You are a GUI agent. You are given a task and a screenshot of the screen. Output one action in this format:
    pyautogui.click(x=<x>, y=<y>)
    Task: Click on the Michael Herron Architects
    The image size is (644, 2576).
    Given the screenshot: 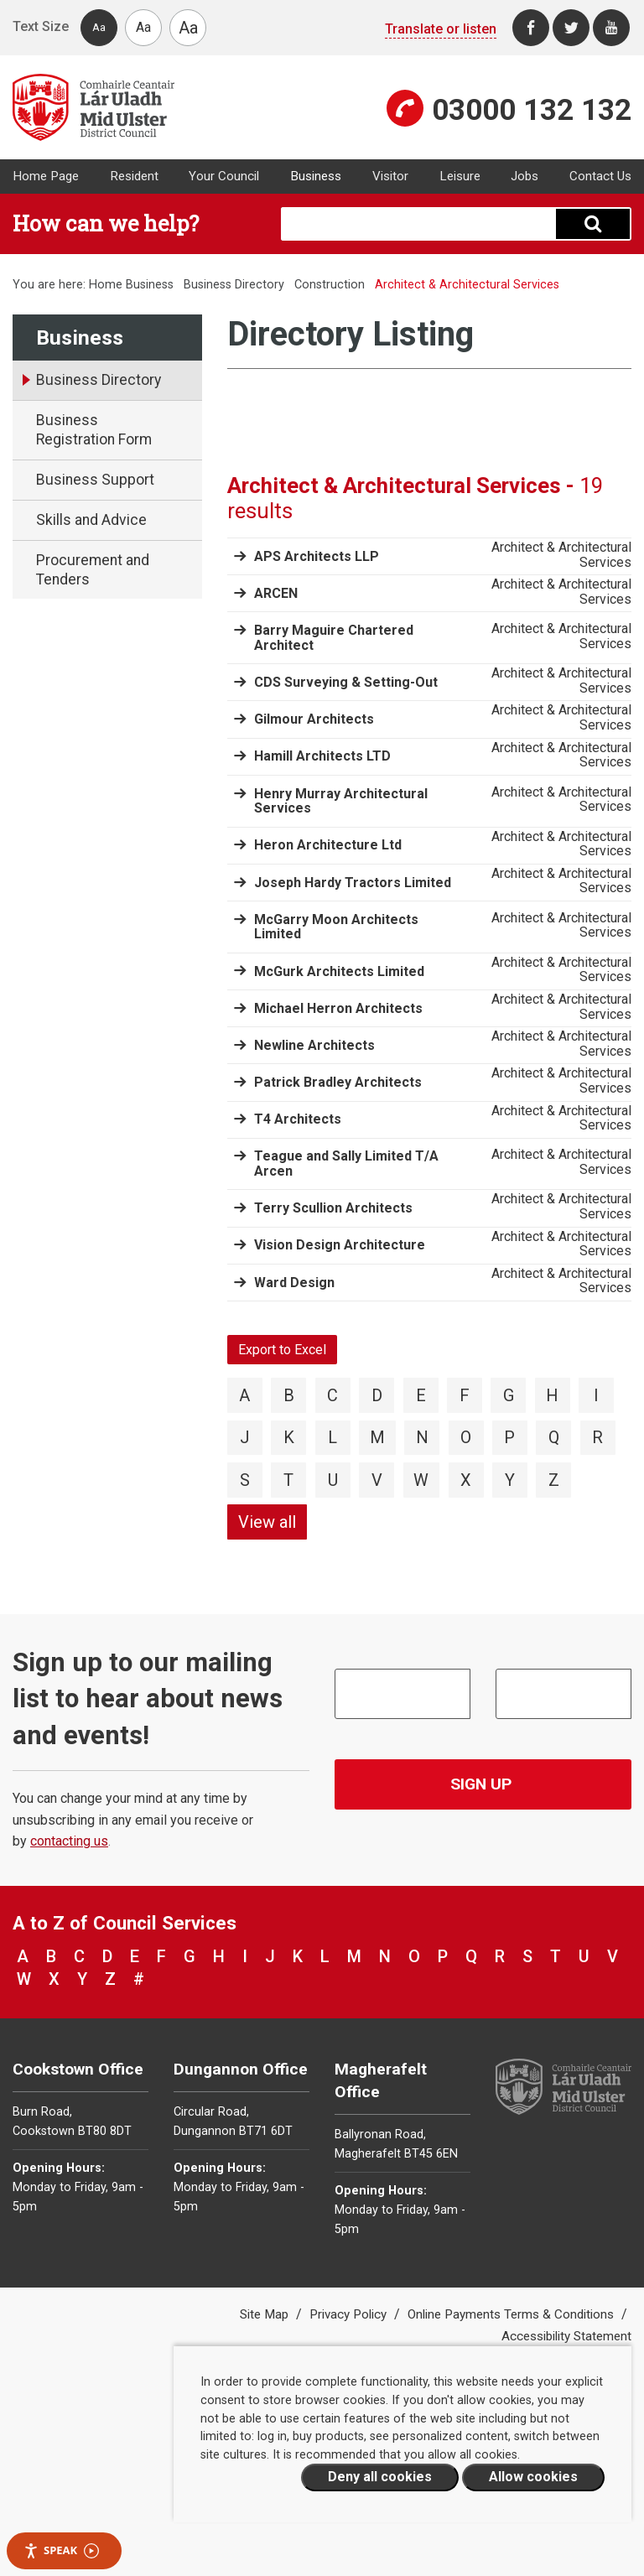 What is the action you would take?
    pyautogui.click(x=338, y=1008)
    